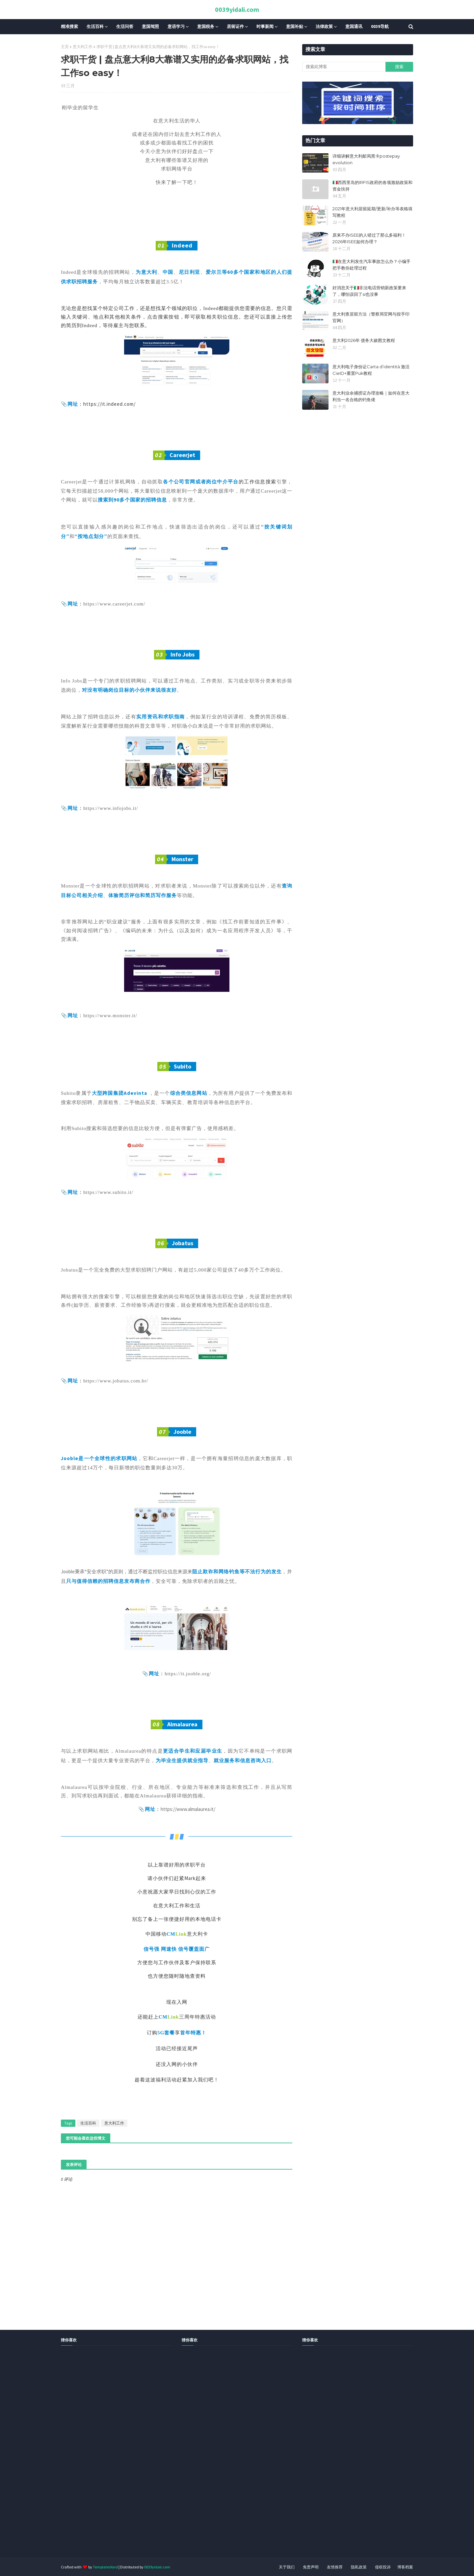 The image size is (474, 2576). Describe the element at coordinates (176, 26) in the screenshot. I see `意语学习 [menuitem]` at that location.